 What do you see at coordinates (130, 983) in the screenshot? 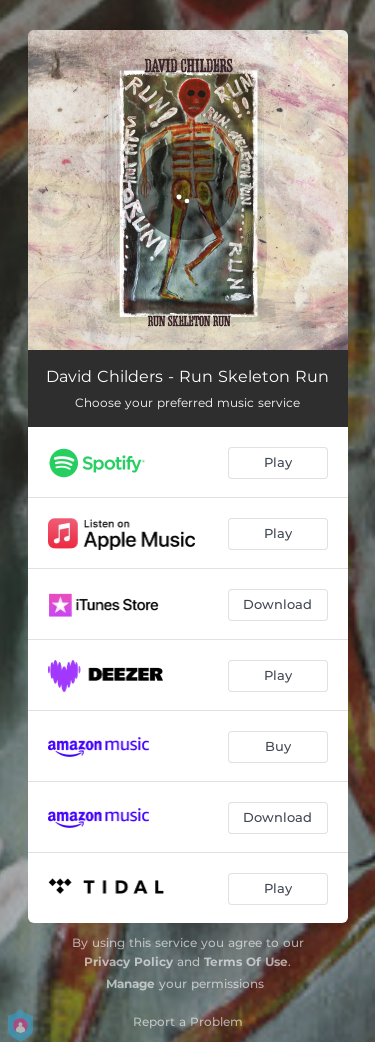
I see `Manage` at bounding box center [130, 983].